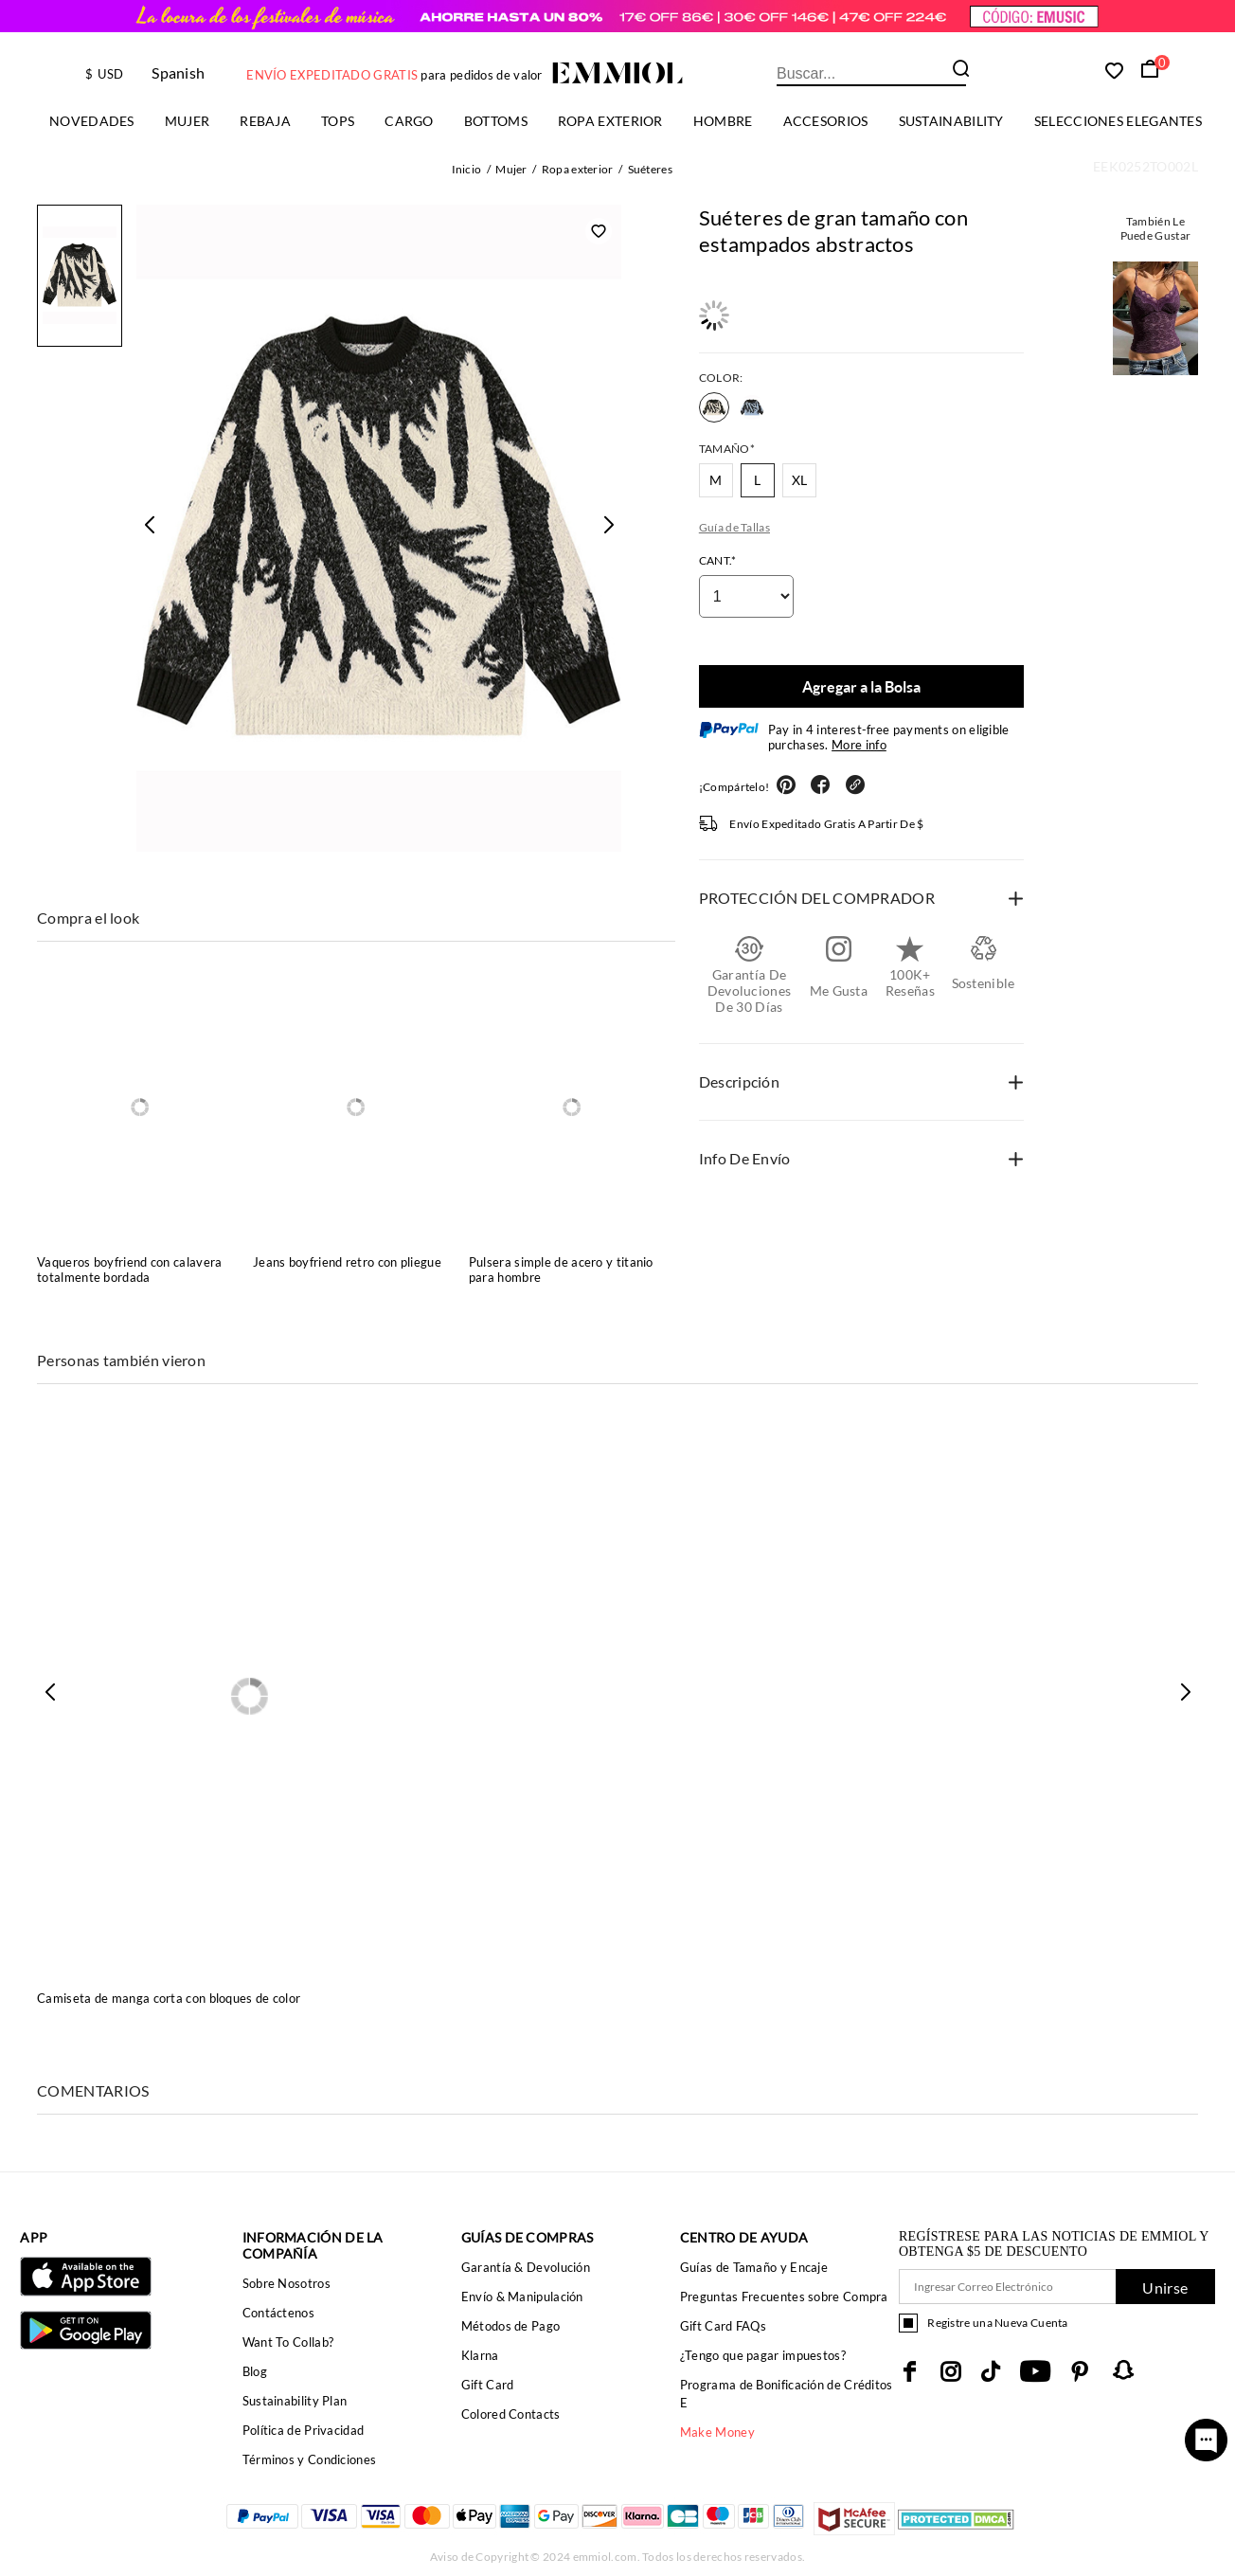  I want to click on Rebaja, so click(265, 121).